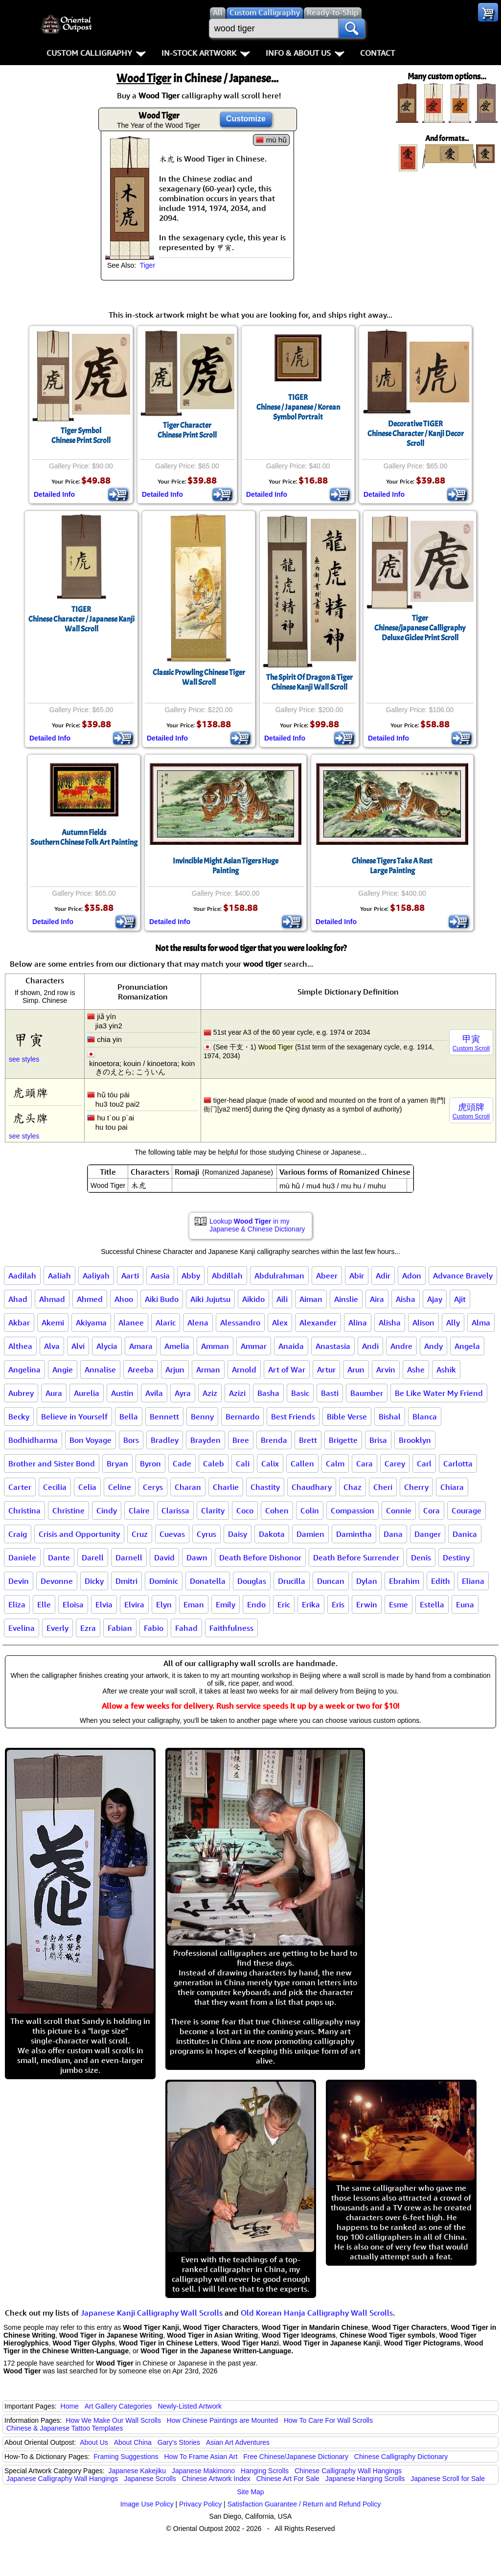  What do you see at coordinates (282, 1299) in the screenshot?
I see `Aili` at bounding box center [282, 1299].